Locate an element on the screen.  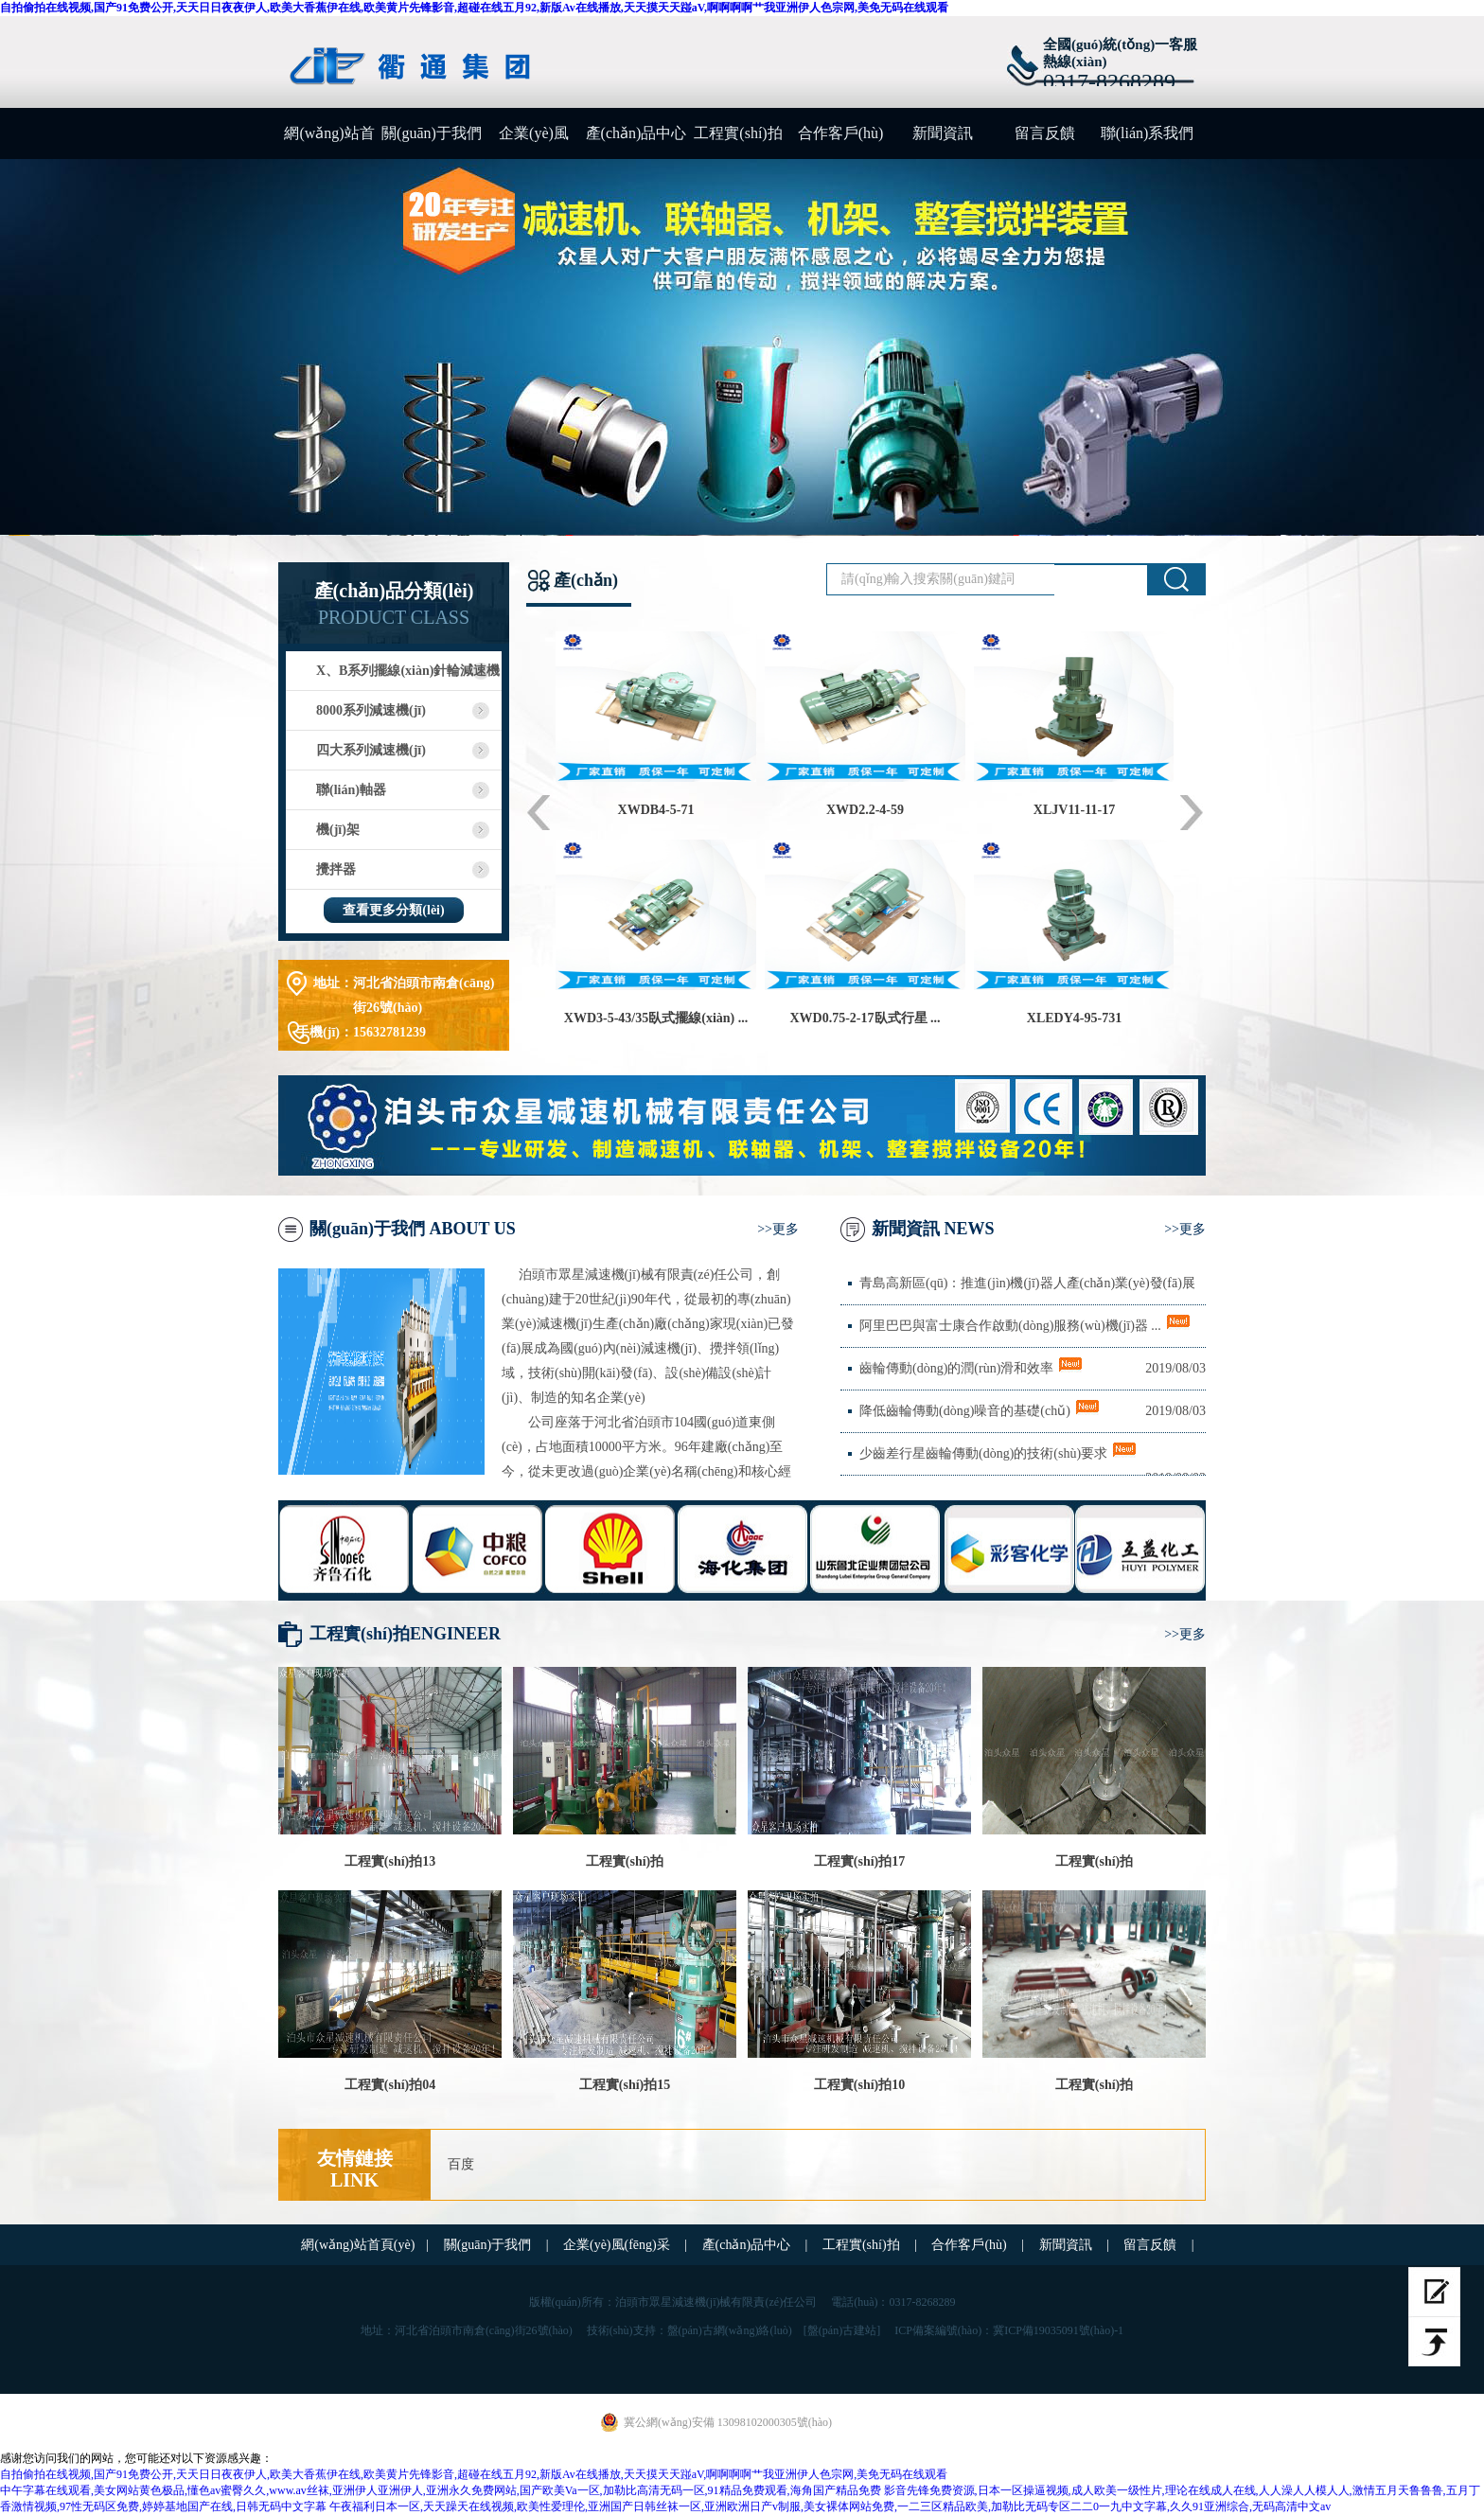
工程實(shí)拍17 is located at coordinates (859, 1861).